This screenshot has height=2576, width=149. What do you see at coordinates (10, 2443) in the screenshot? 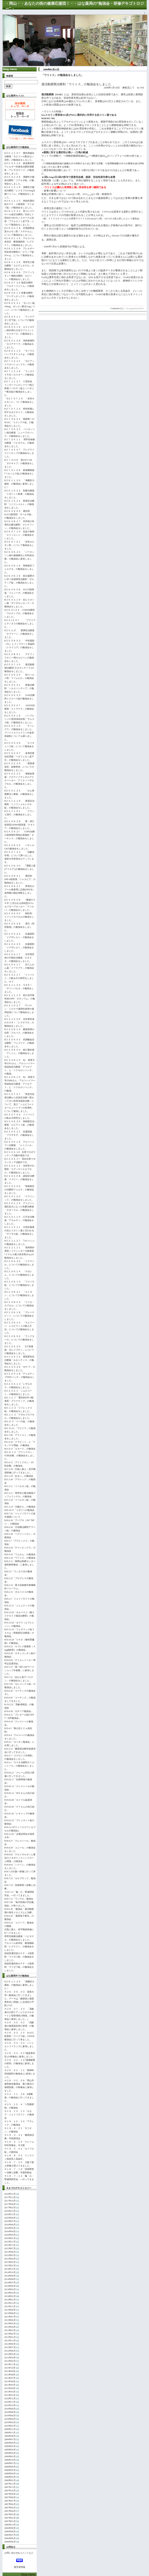
I see `2009年06月` at bounding box center [10, 2443].